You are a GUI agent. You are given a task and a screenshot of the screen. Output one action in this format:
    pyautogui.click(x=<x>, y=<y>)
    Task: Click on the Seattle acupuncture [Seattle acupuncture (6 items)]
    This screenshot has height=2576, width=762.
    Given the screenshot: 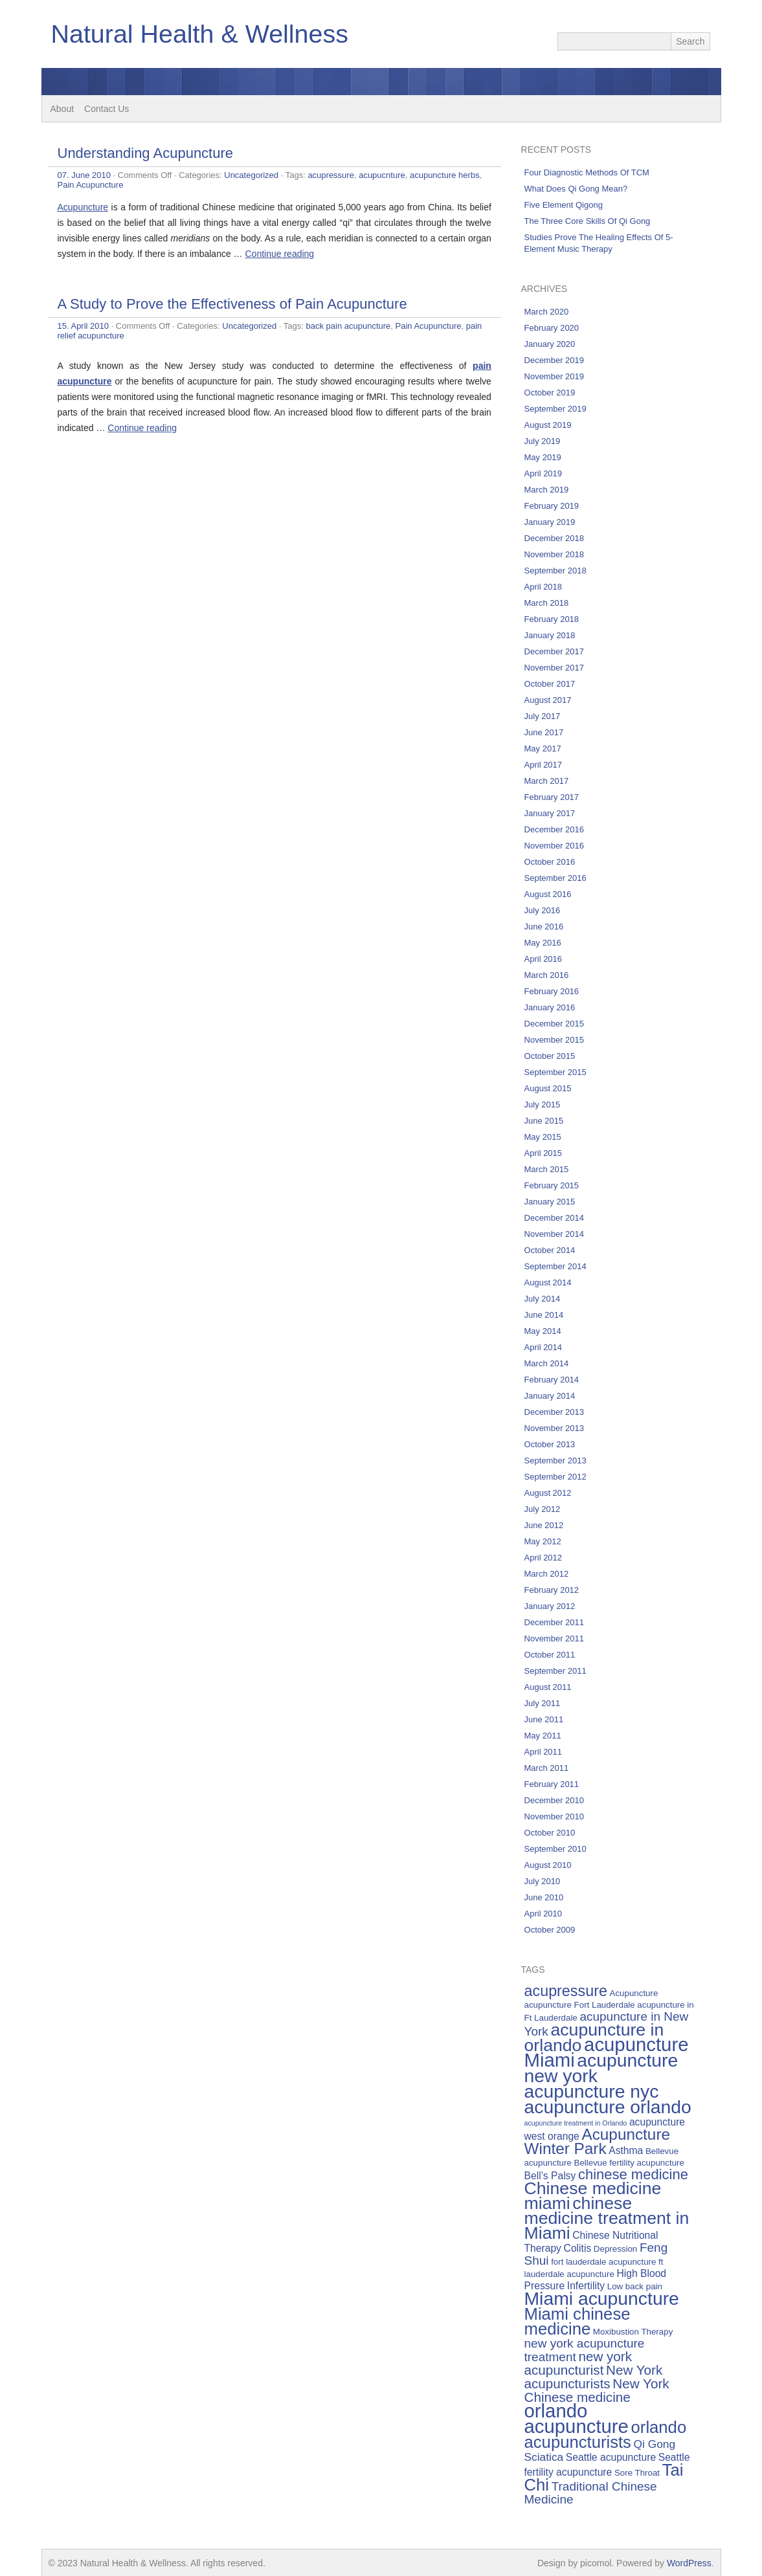 What is the action you would take?
    pyautogui.click(x=611, y=2457)
    